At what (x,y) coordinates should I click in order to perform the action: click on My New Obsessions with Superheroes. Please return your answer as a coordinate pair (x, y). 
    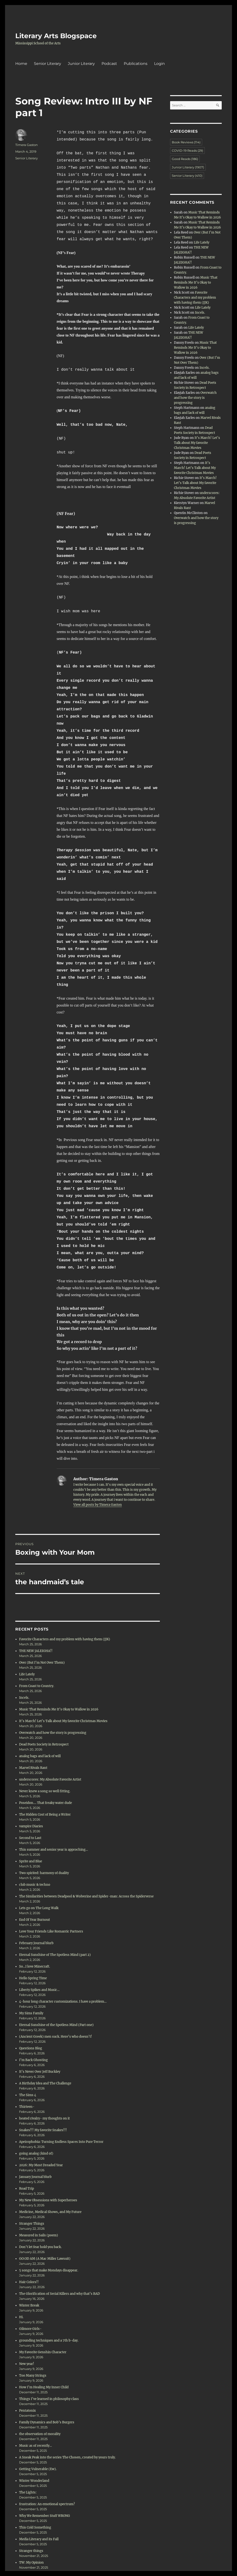
    Looking at the image, I should click on (48, 2156).